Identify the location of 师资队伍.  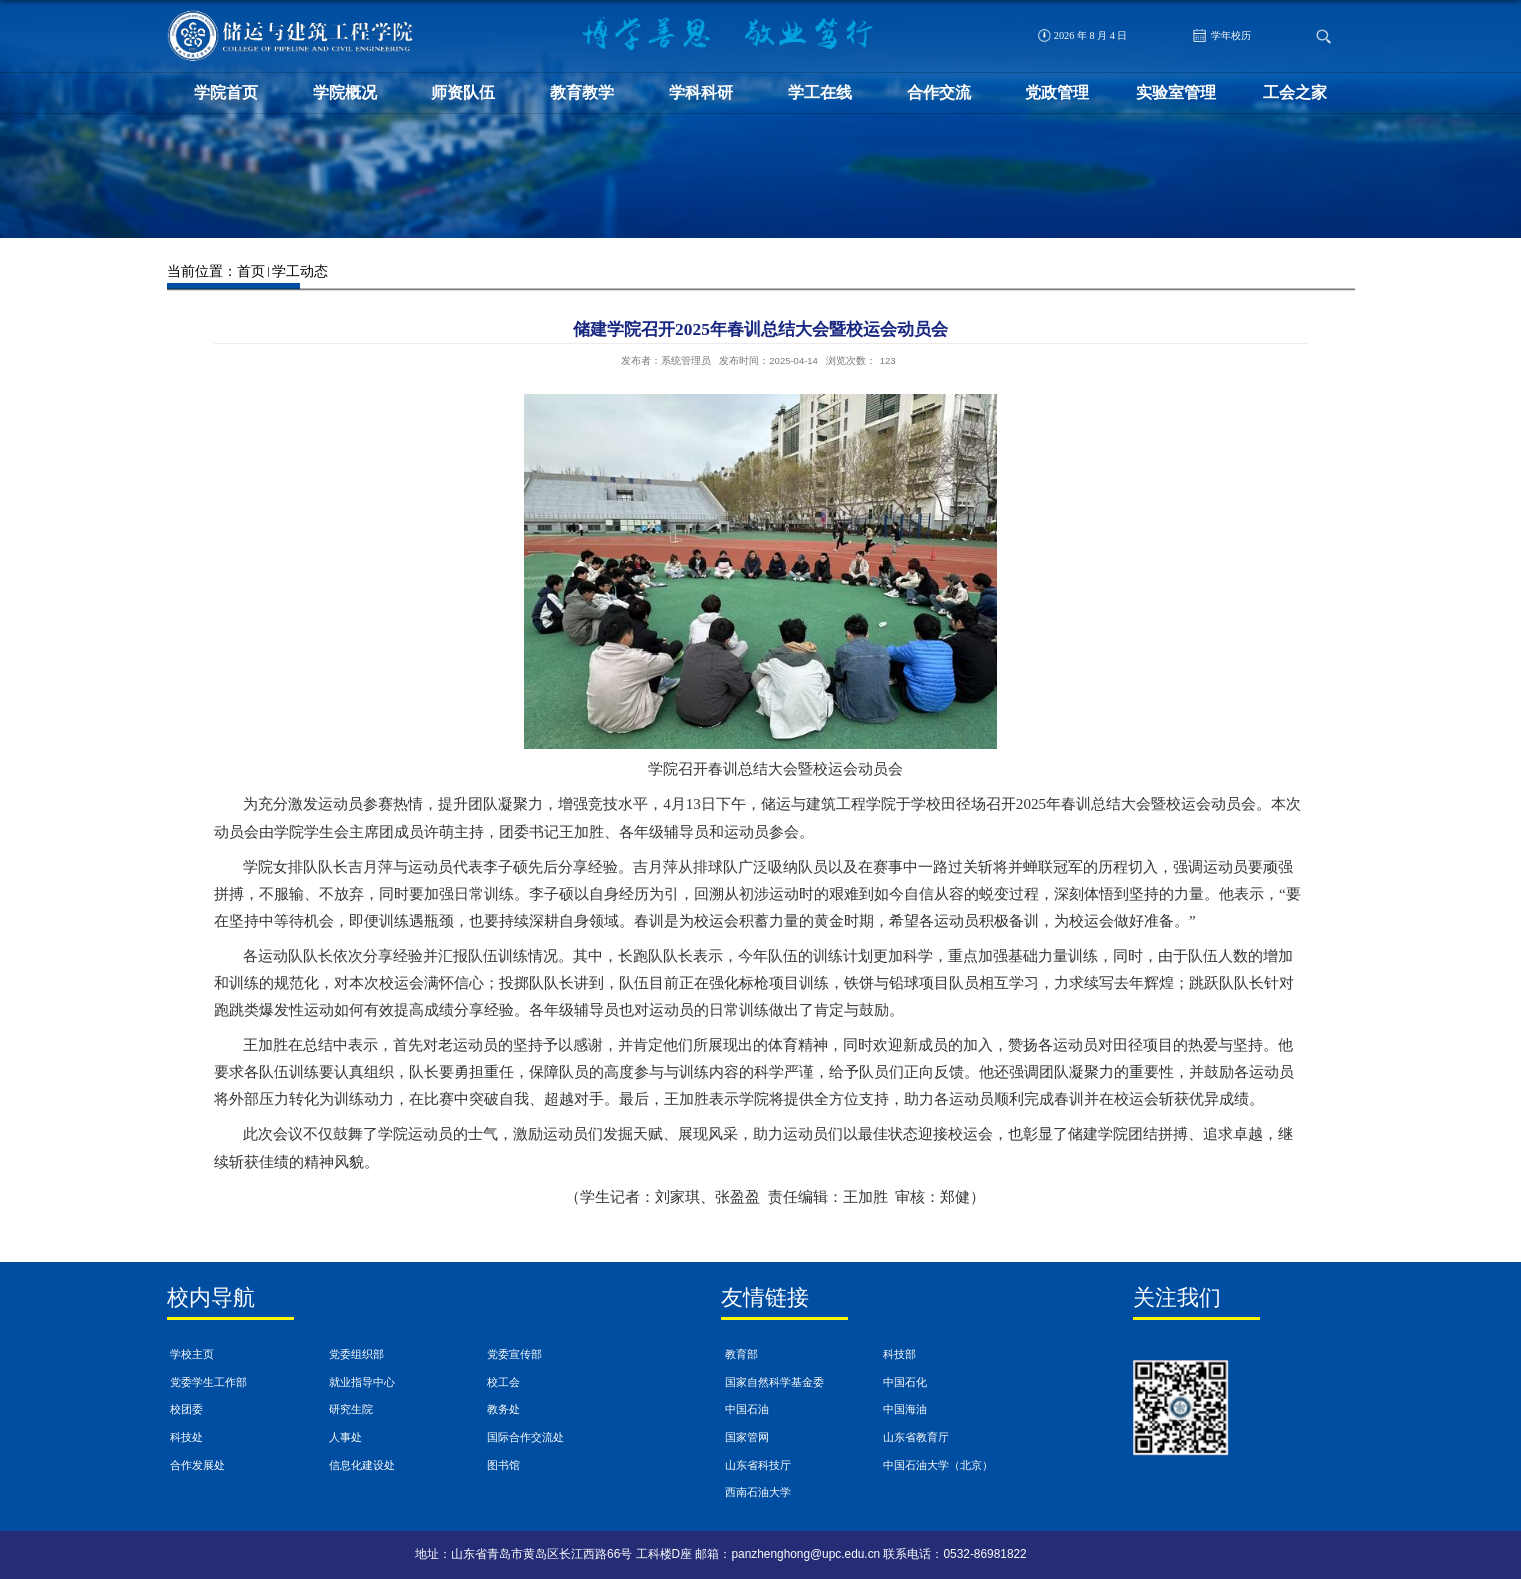
(463, 92).